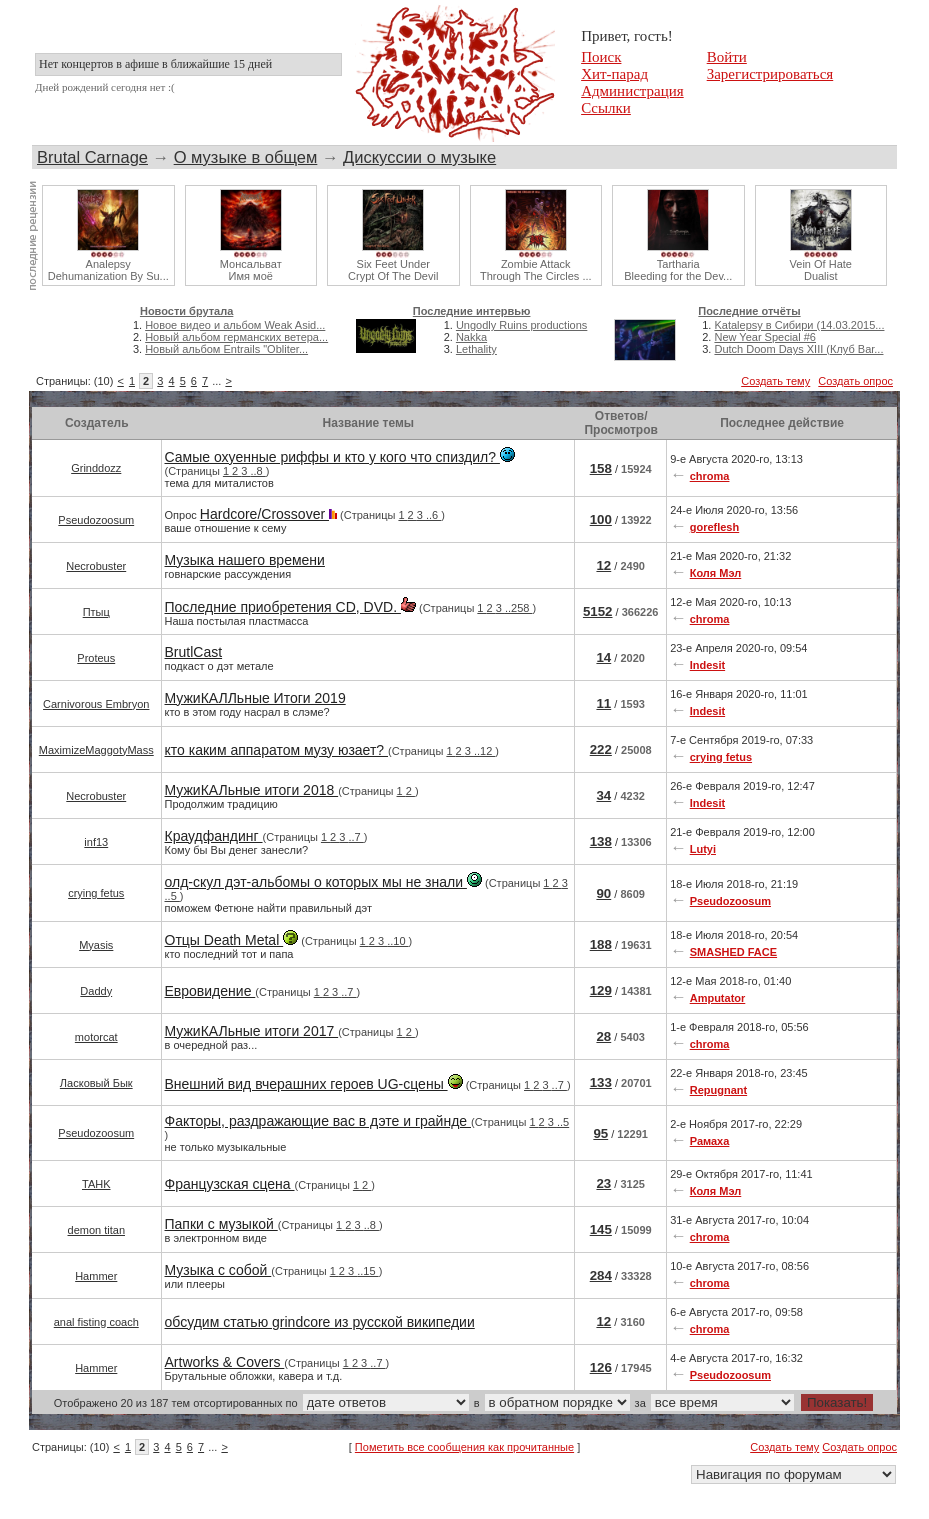  I want to click on Пометить все сообщения как прочитанные, so click(464, 1447).